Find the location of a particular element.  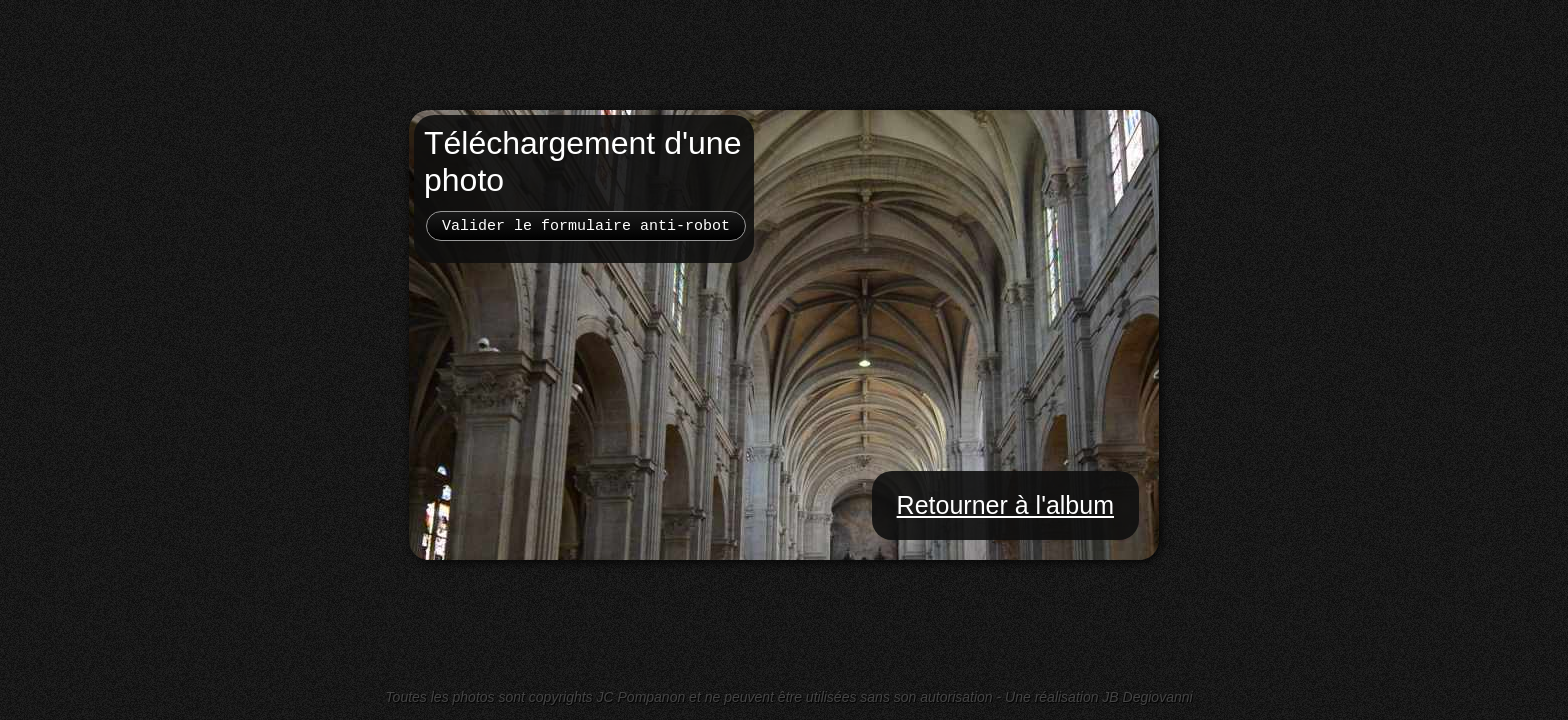

Retourner à l'album is located at coordinates (1005, 505).